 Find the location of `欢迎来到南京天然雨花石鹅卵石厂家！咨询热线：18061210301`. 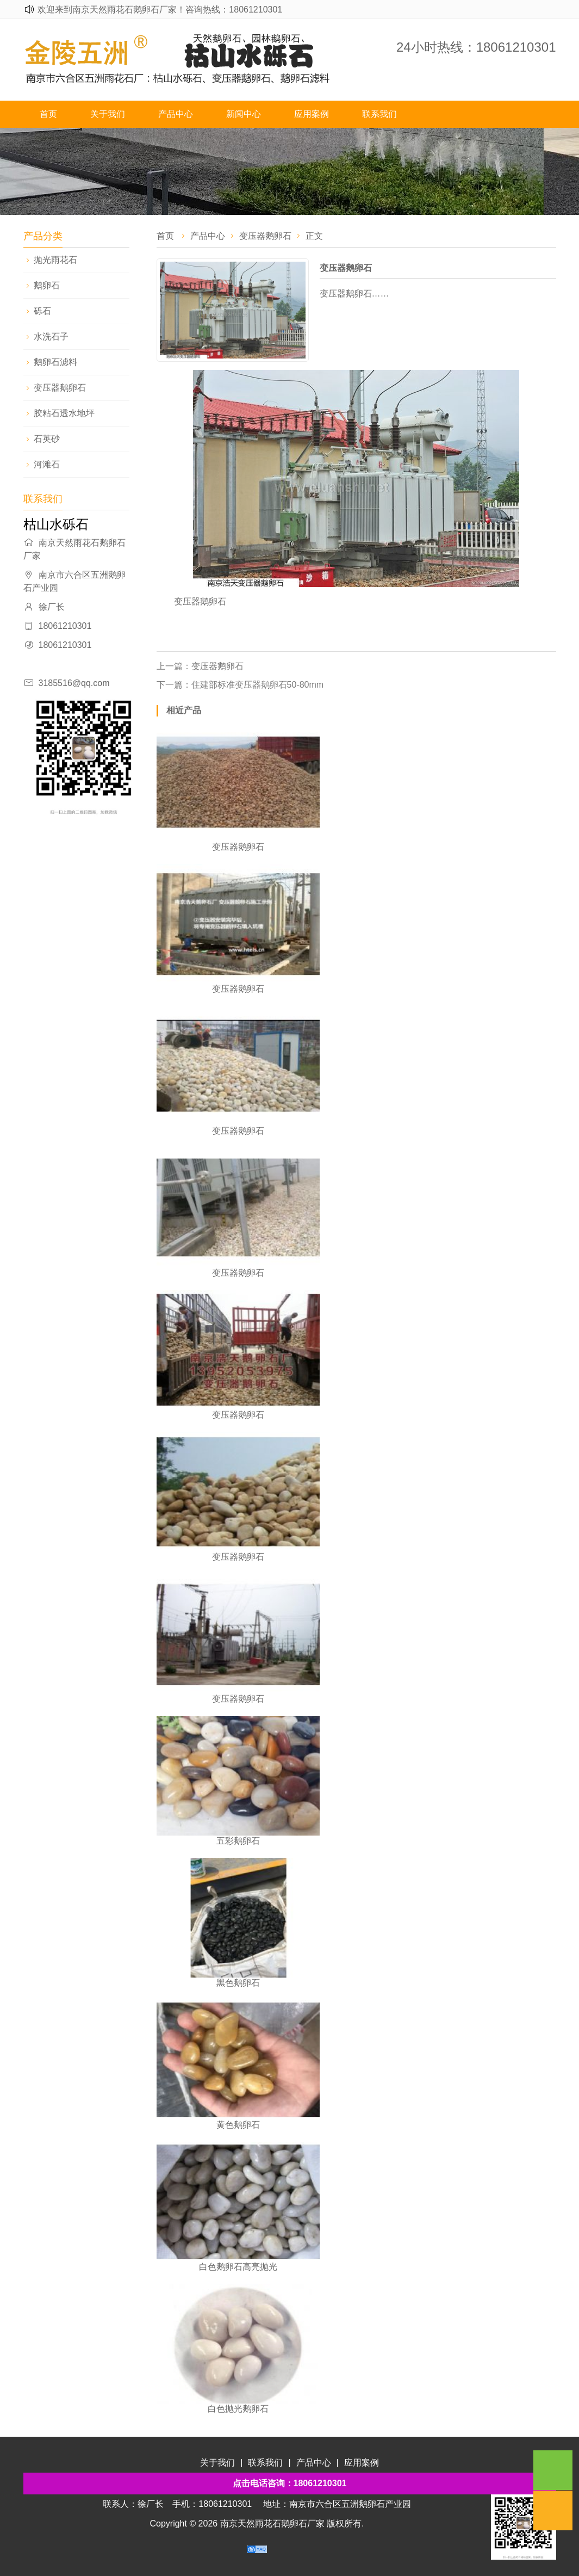

欢迎来到南京天然雨花石鹅卵石厂家！咨询热线：18061210301 is located at coordinates (160, 9).